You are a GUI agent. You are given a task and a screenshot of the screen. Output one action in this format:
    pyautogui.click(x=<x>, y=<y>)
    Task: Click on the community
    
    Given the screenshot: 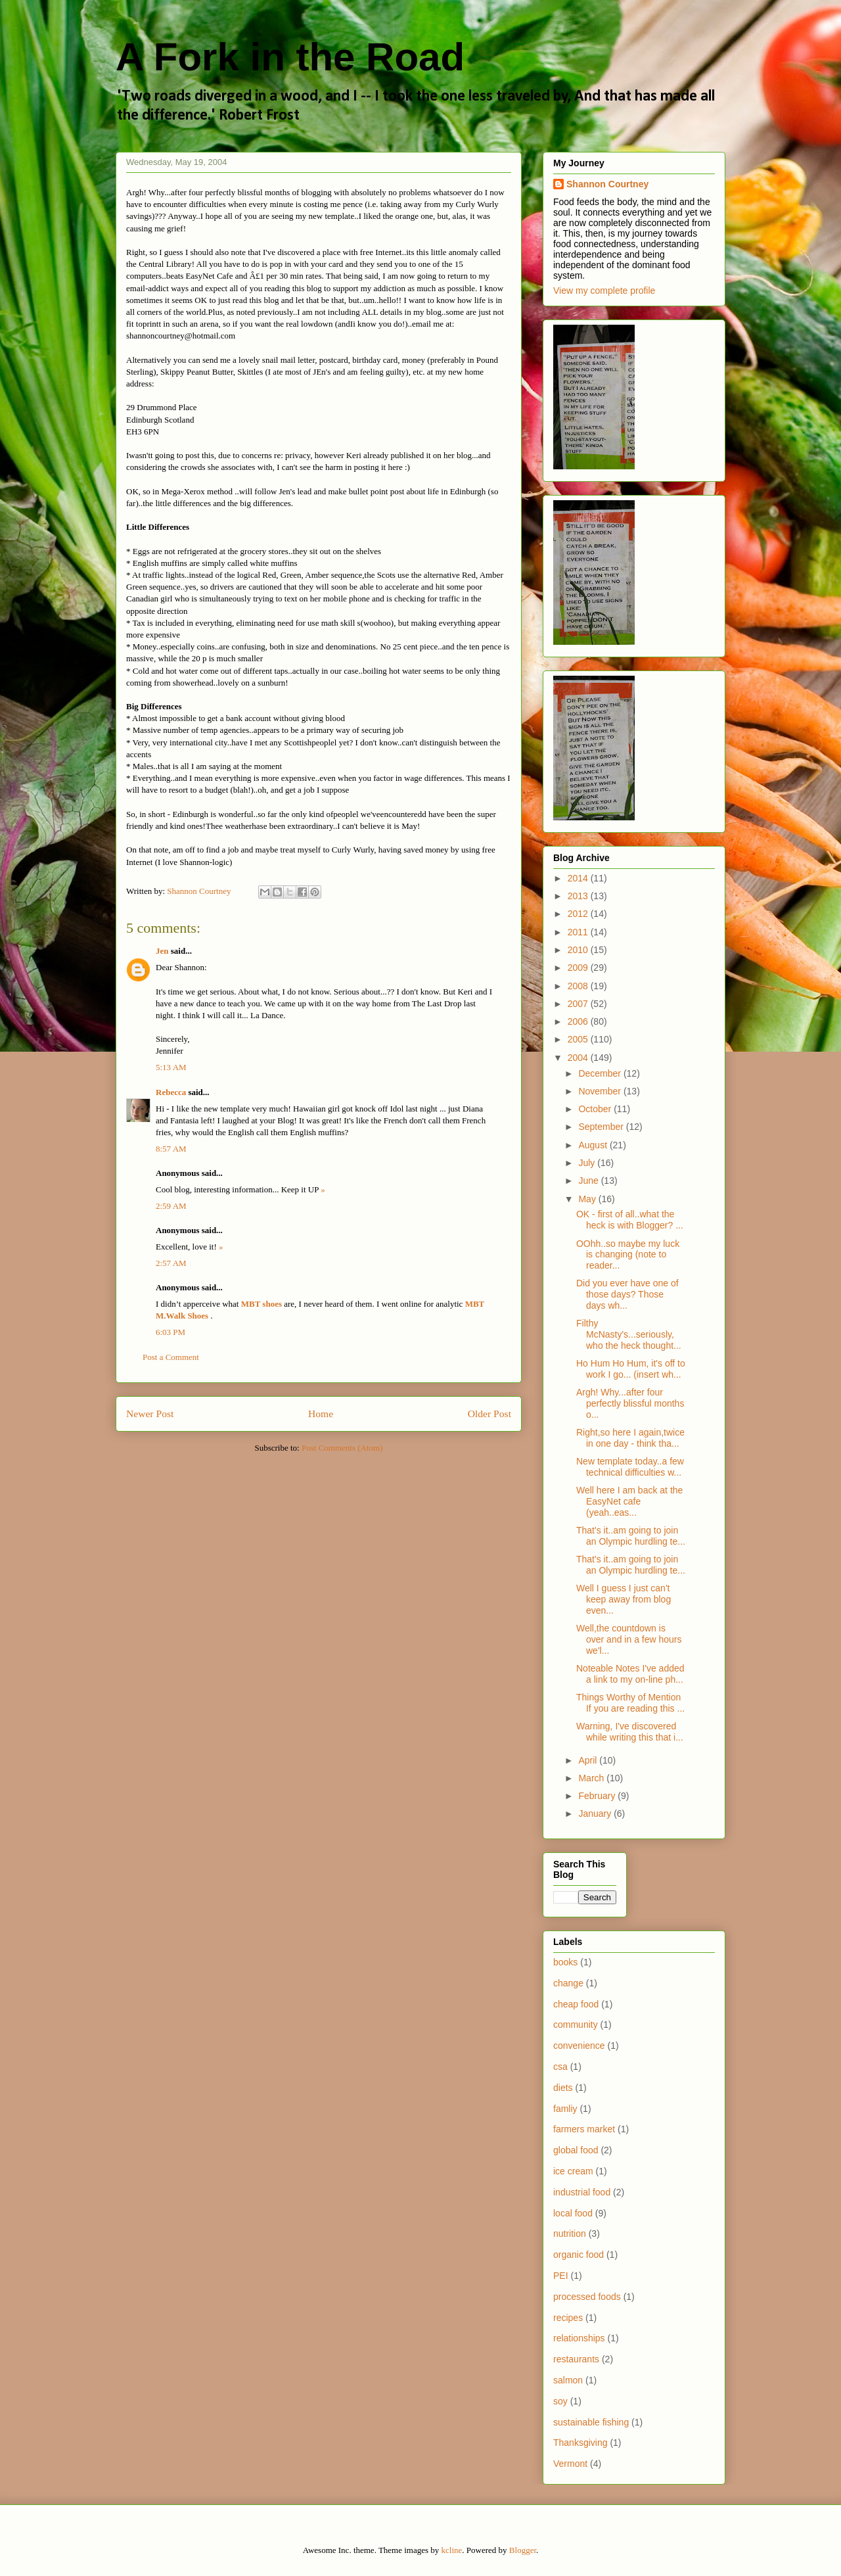 What is the action you would take?
    pyautogui.click(x=575, y=2024)
    